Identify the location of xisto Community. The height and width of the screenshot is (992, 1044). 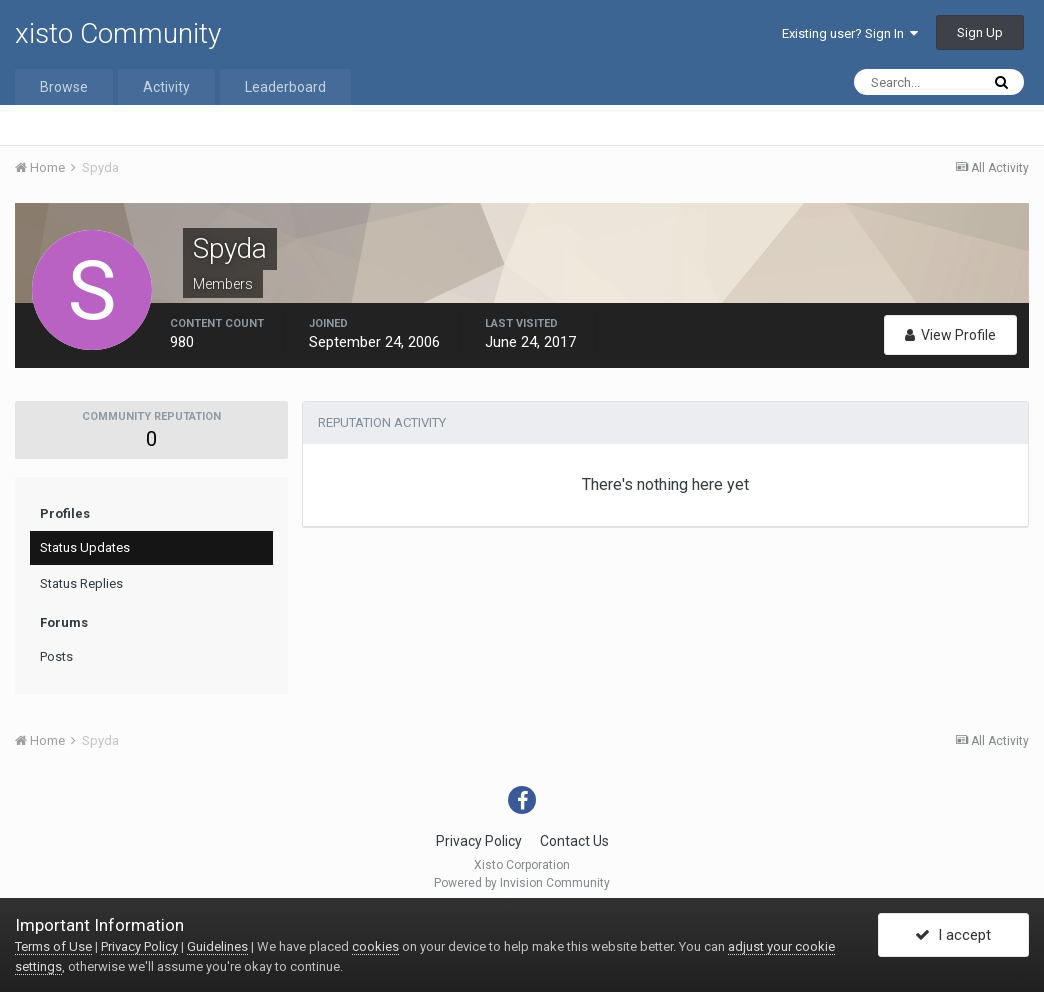
(118, 33).